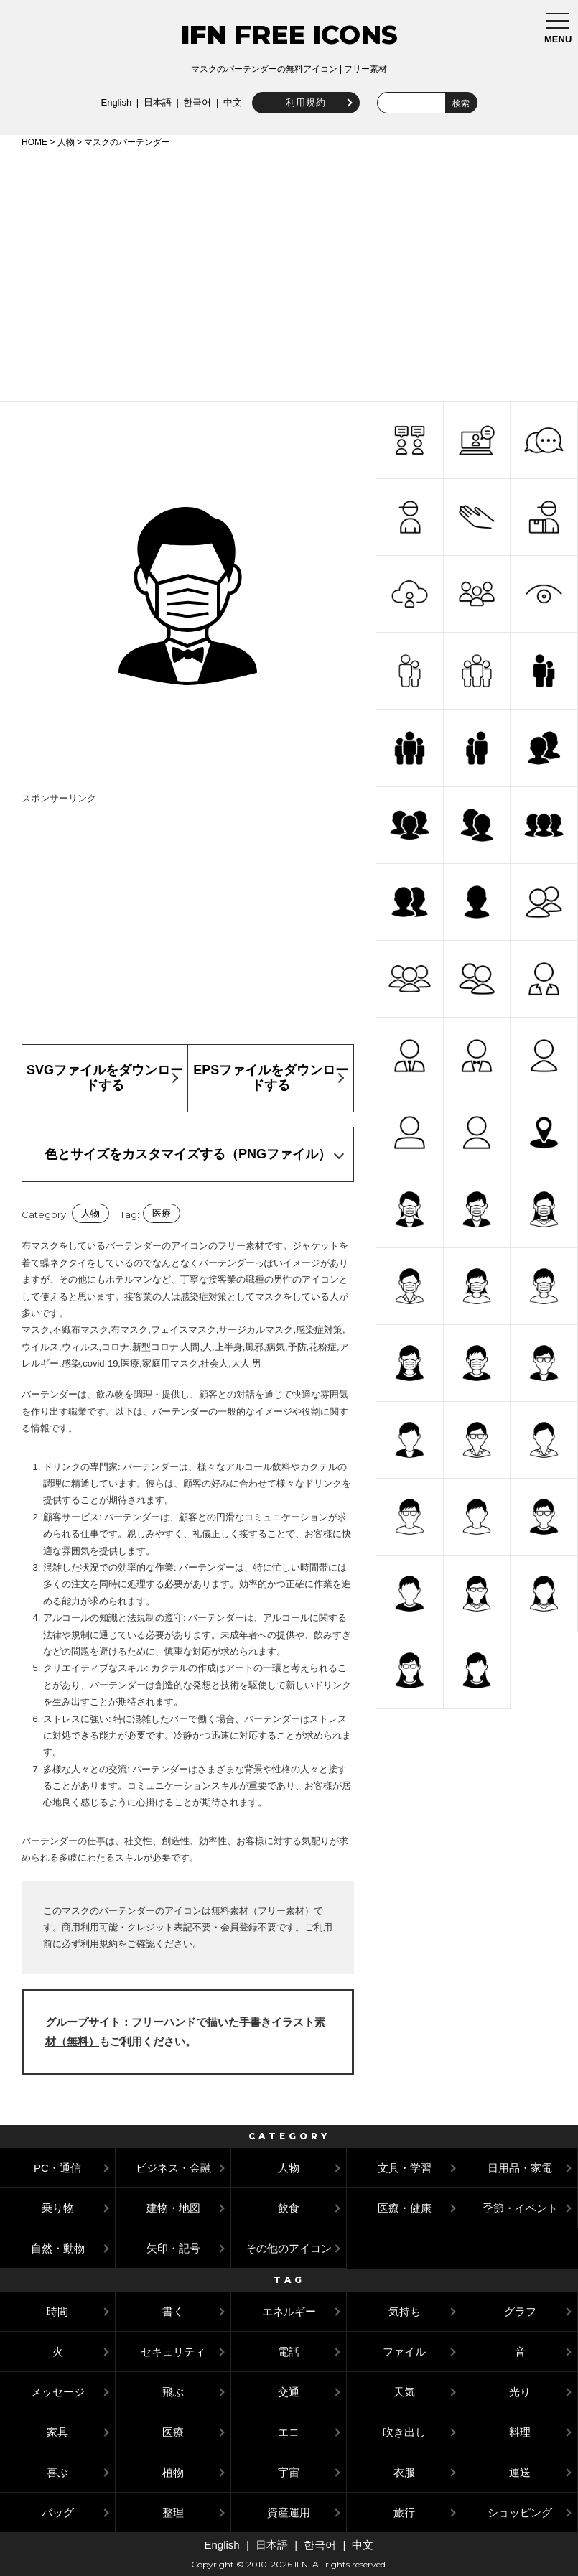 Image resolution: width=578 pixels, height=2576 pixels. Describe the element at coordinates (288, 2512) in the screenshot. I see `資産運用` at that location.